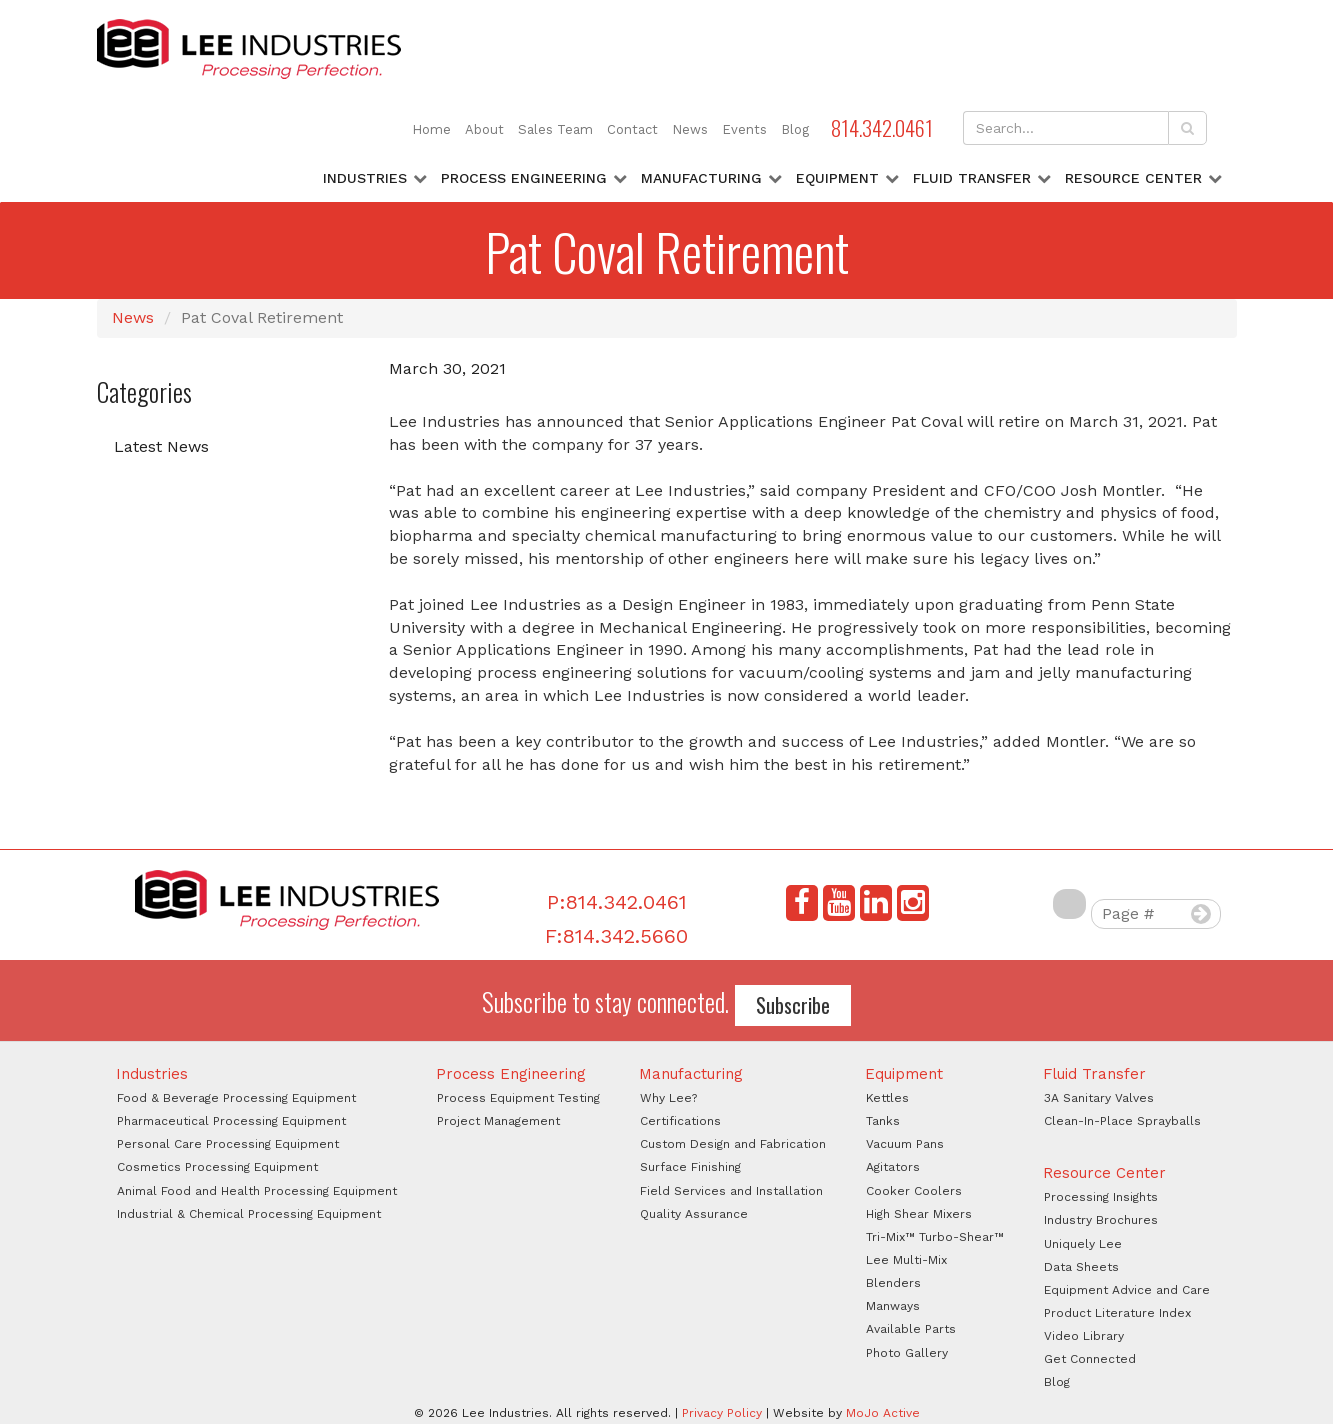  I want to click on Available Parts, so click(911, 1329).